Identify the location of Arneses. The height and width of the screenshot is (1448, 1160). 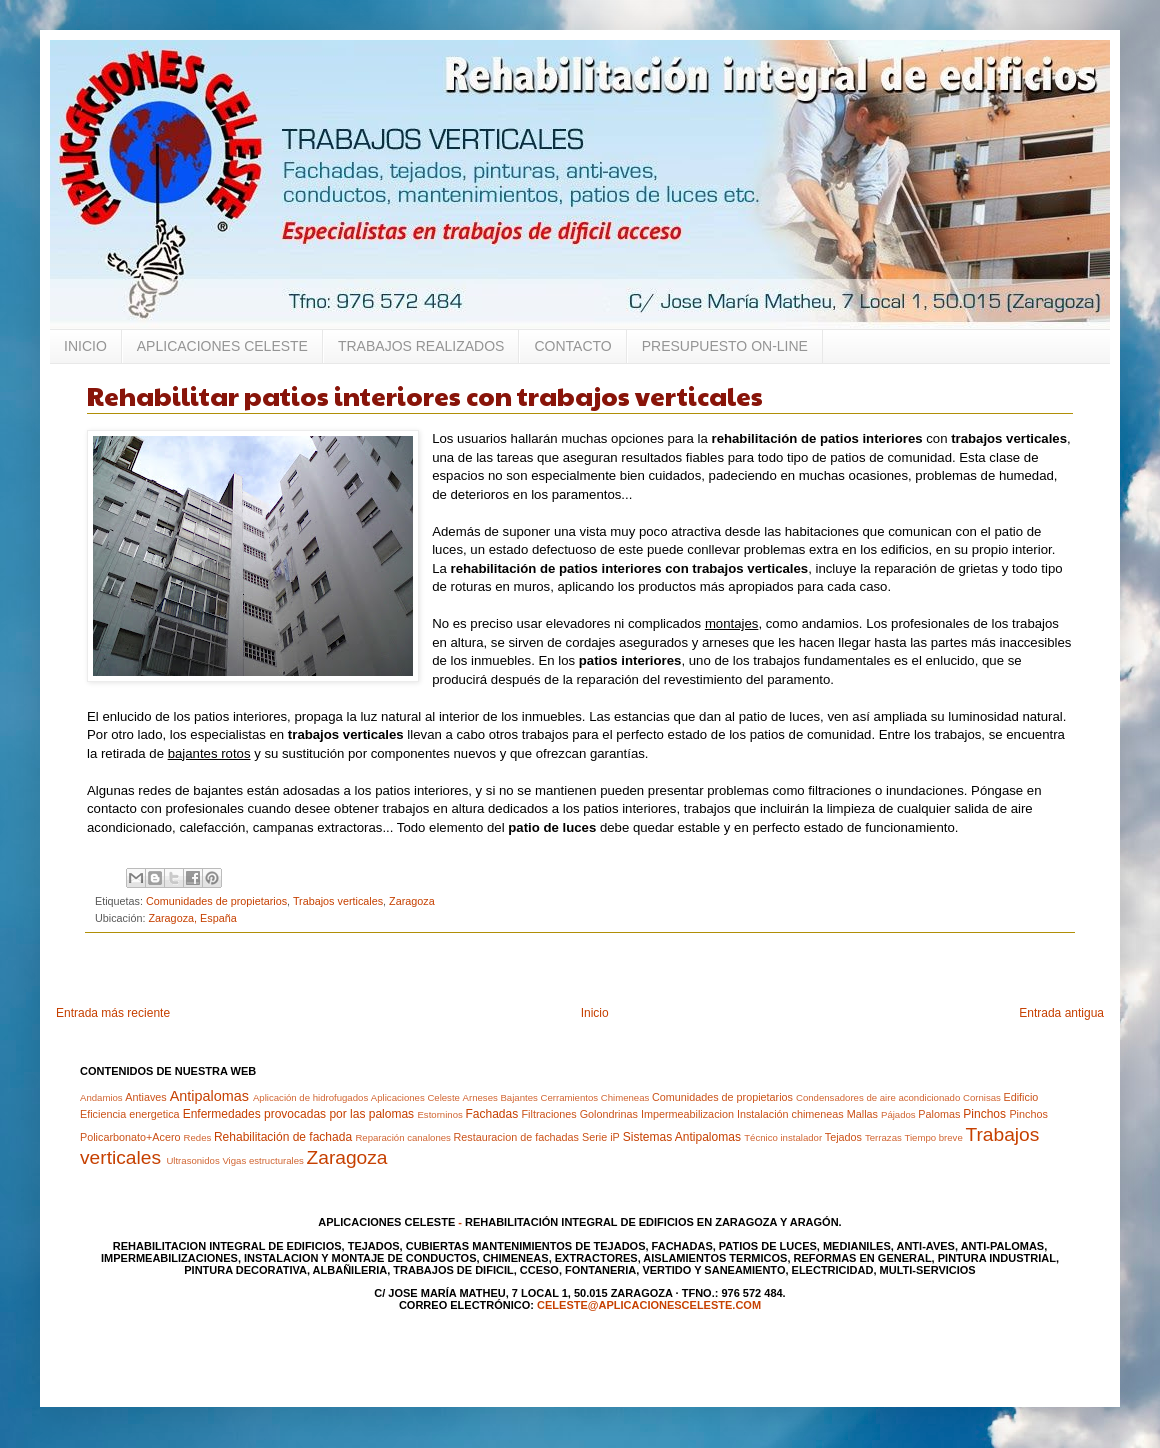
(480, 1097).